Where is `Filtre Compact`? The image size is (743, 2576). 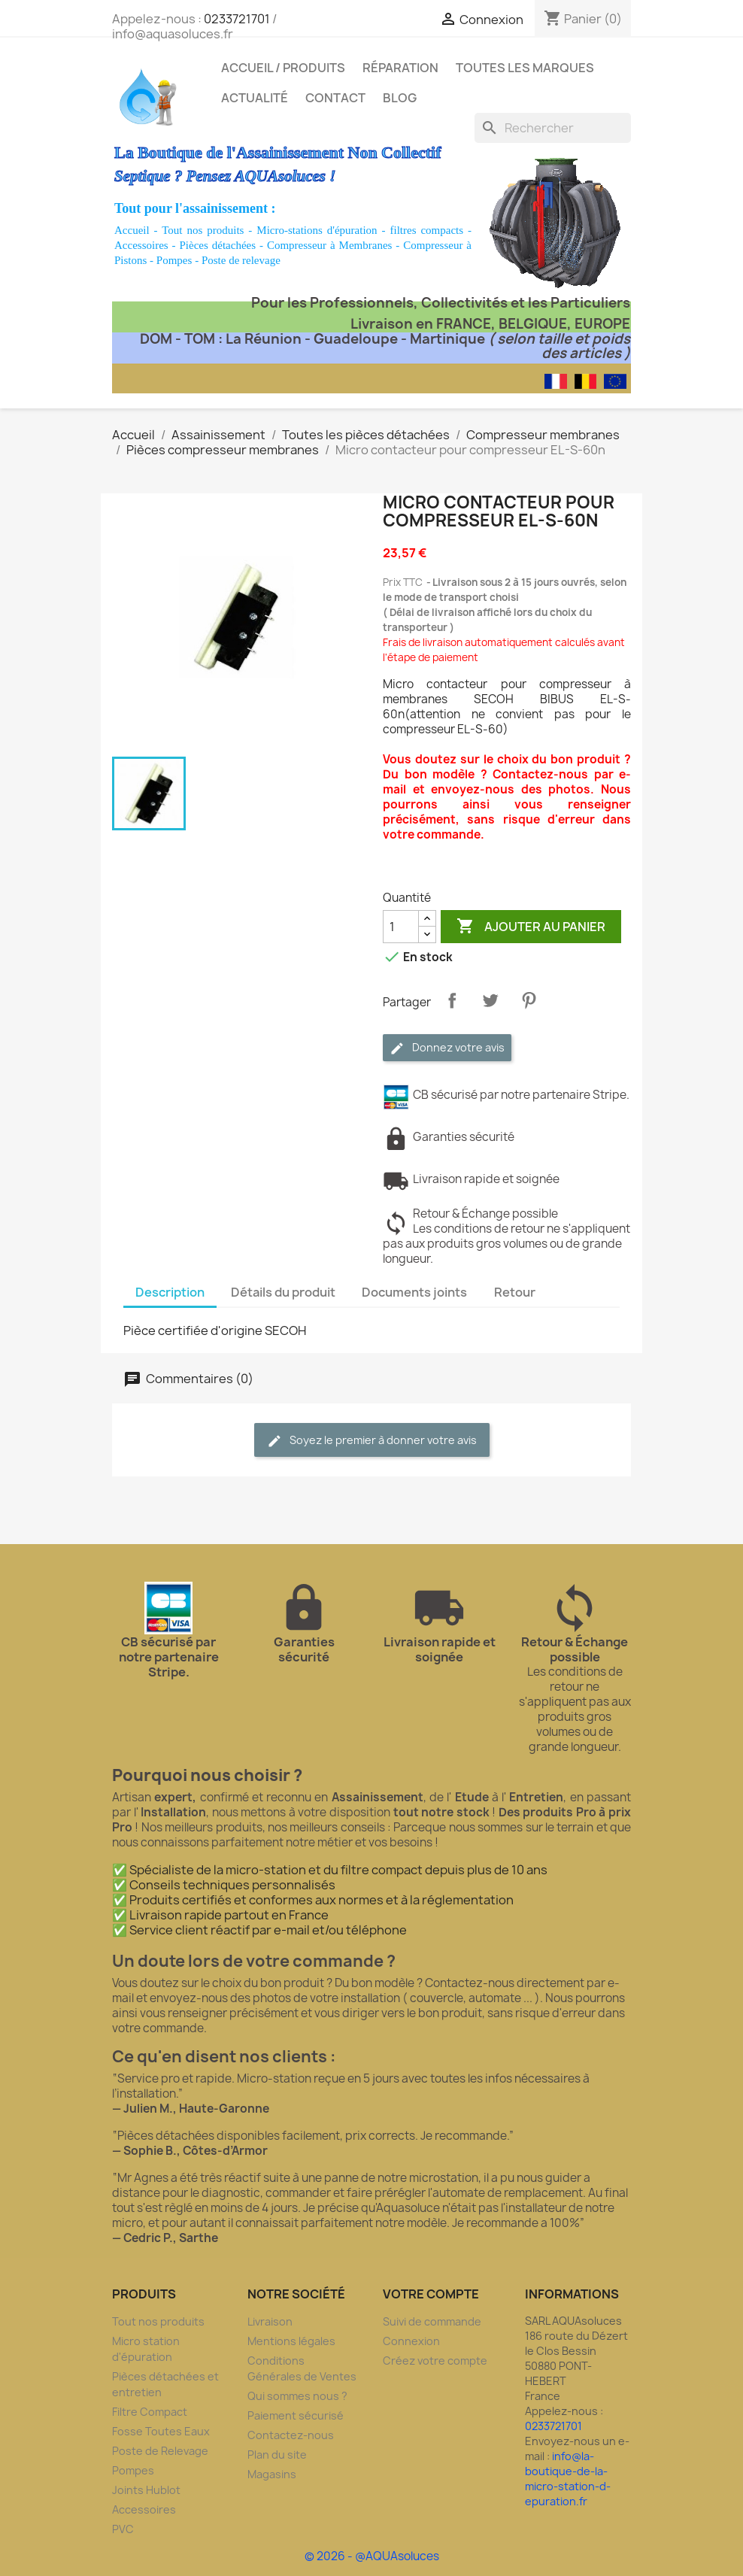
Filtre Compact is located at coordinates (149, 2412).